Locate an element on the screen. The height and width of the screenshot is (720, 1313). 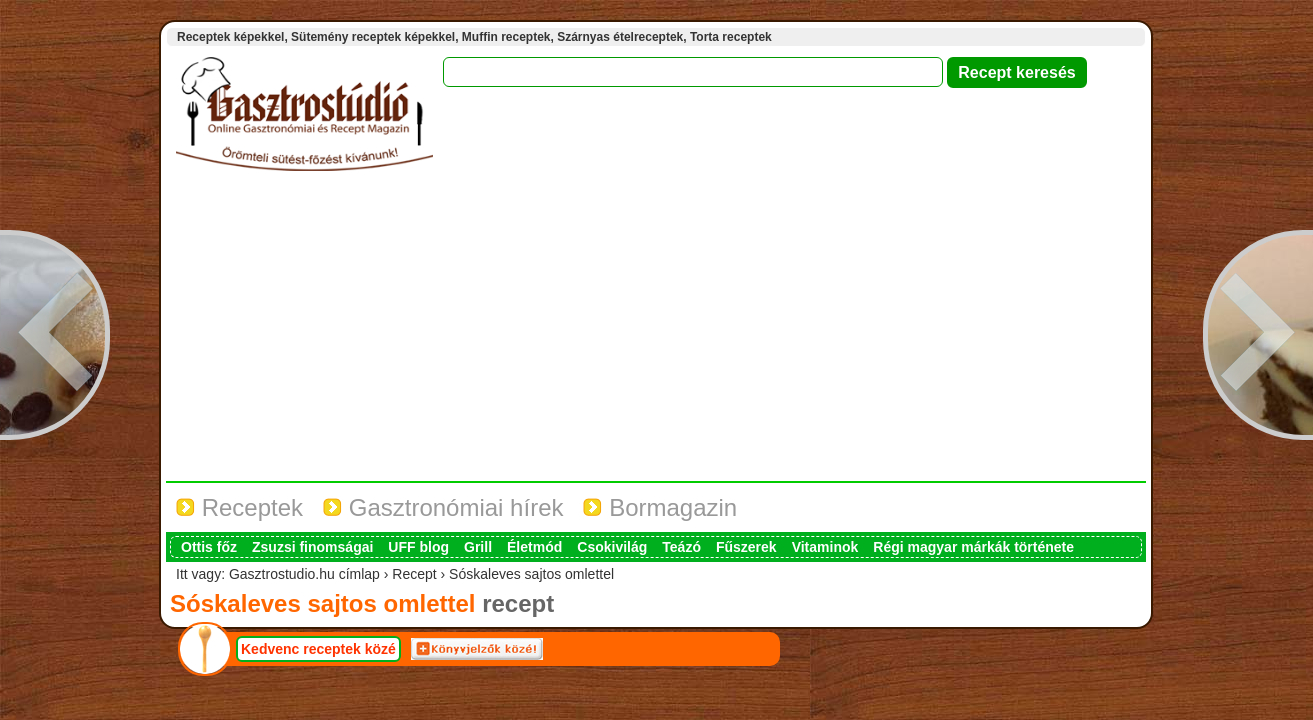
Fűszerek is located at coordinates (746, 547).